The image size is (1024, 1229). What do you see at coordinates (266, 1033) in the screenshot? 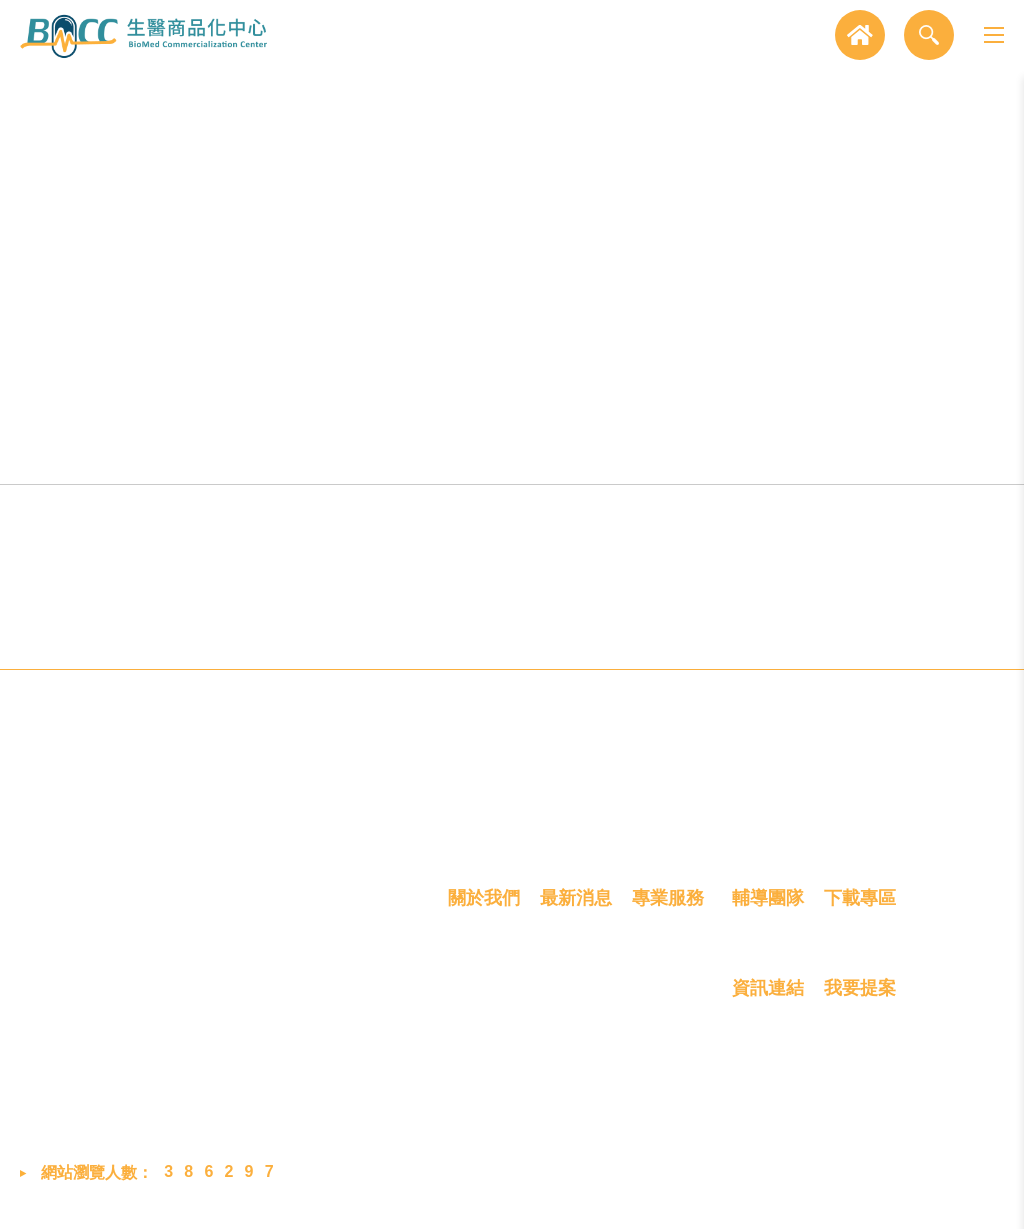
I see `03-658-8760 #2048 (蔡小姐)` at bounding box center [266, 1033].